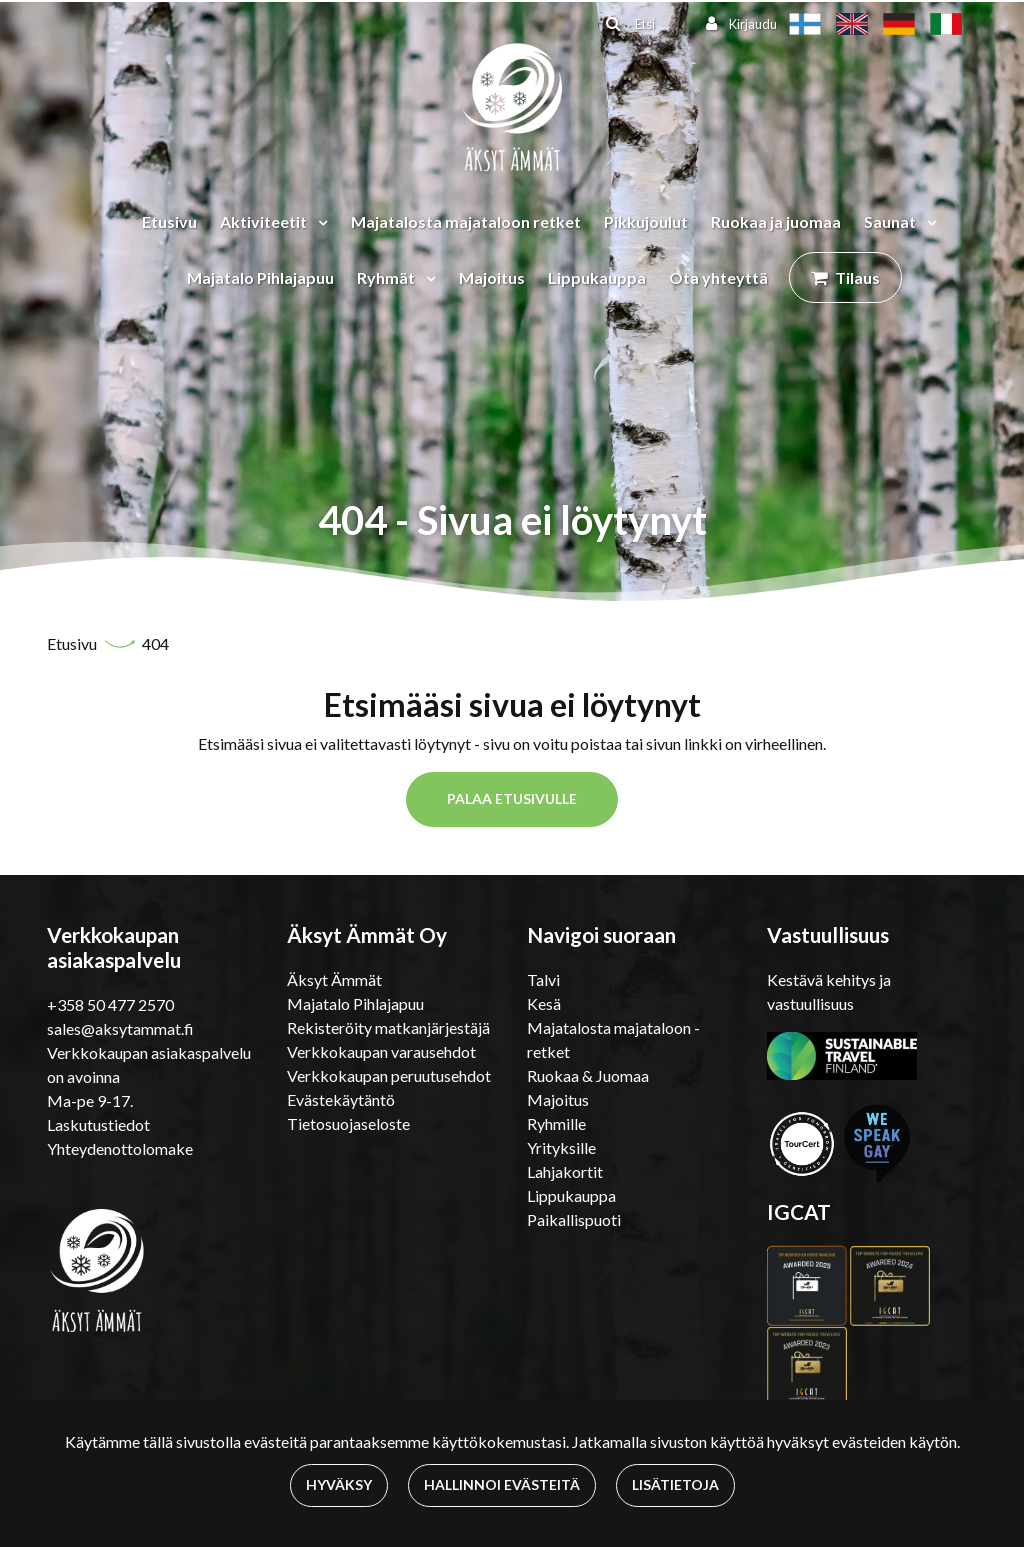 The width and height of the screenshot is (1024, 1547). I want to click on Palaa etusivulle, so click(512, 798).